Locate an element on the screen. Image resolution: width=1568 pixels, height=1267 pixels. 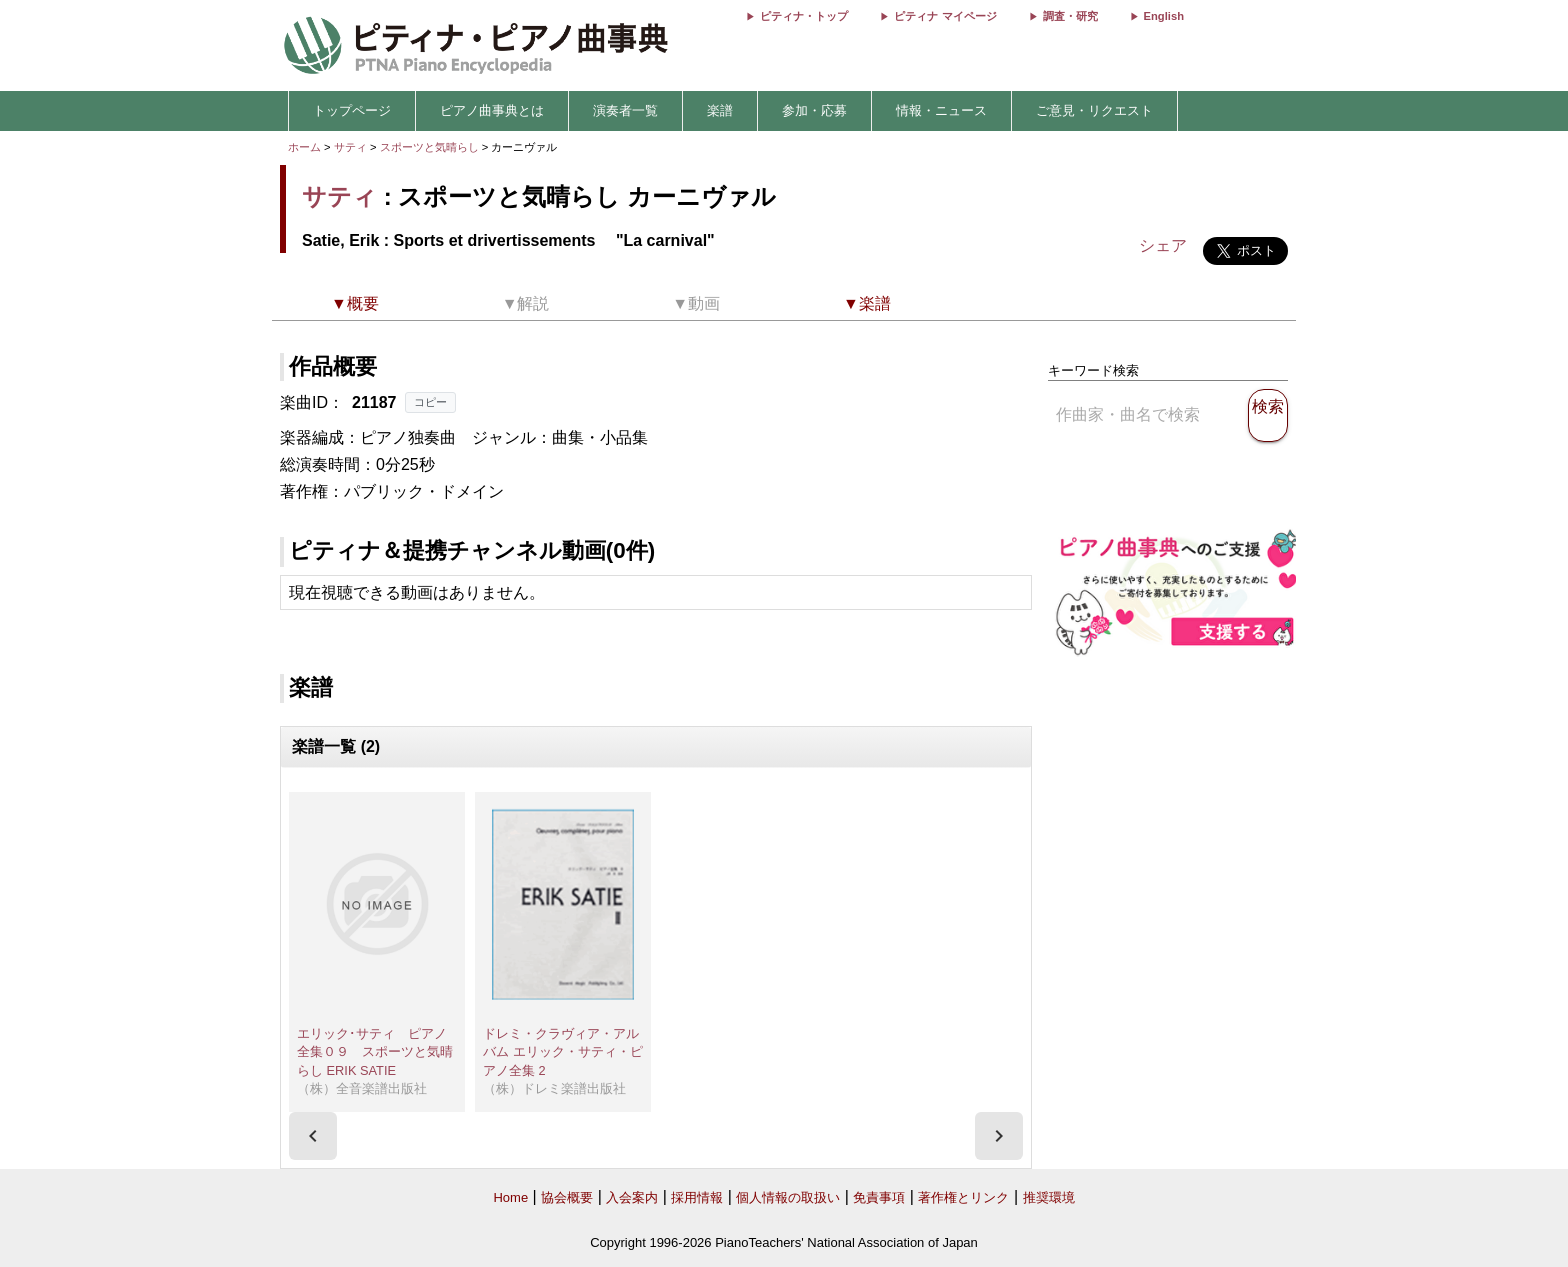
推奨環境 is located at coordinates (1049, 1197).